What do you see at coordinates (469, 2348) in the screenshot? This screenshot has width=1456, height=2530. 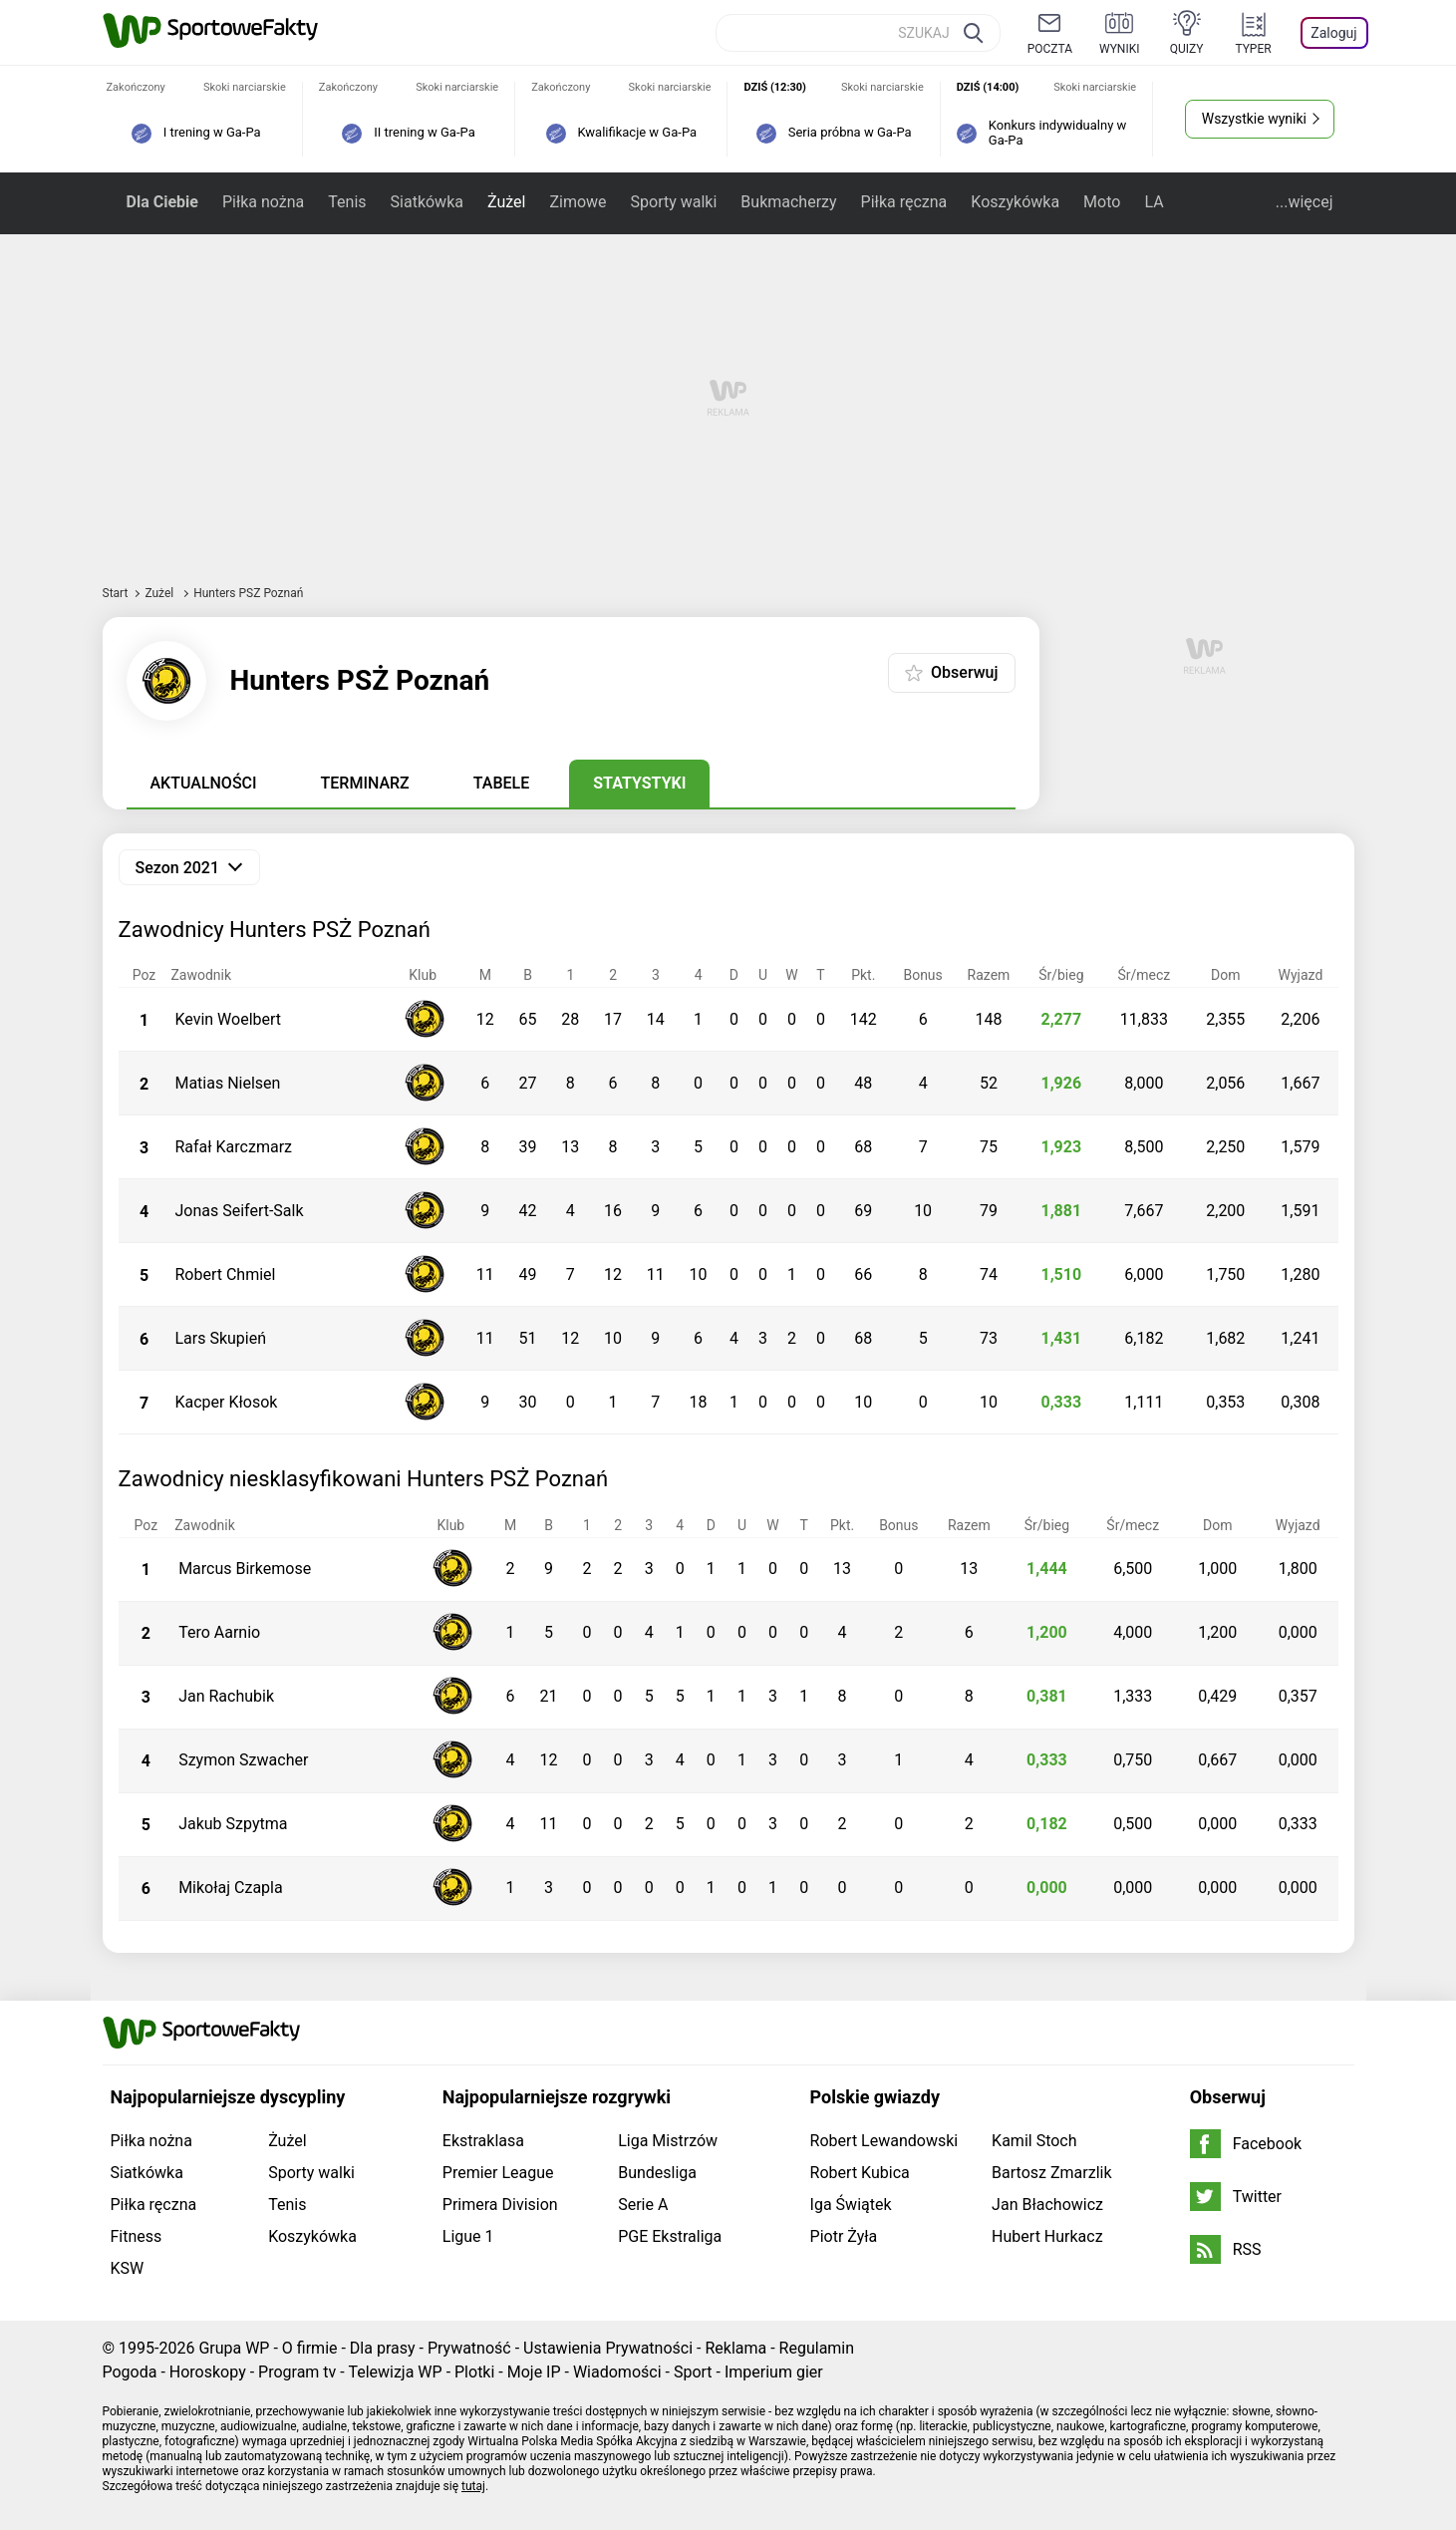 I see `Prywatność` at bounding box center [469, 2348].